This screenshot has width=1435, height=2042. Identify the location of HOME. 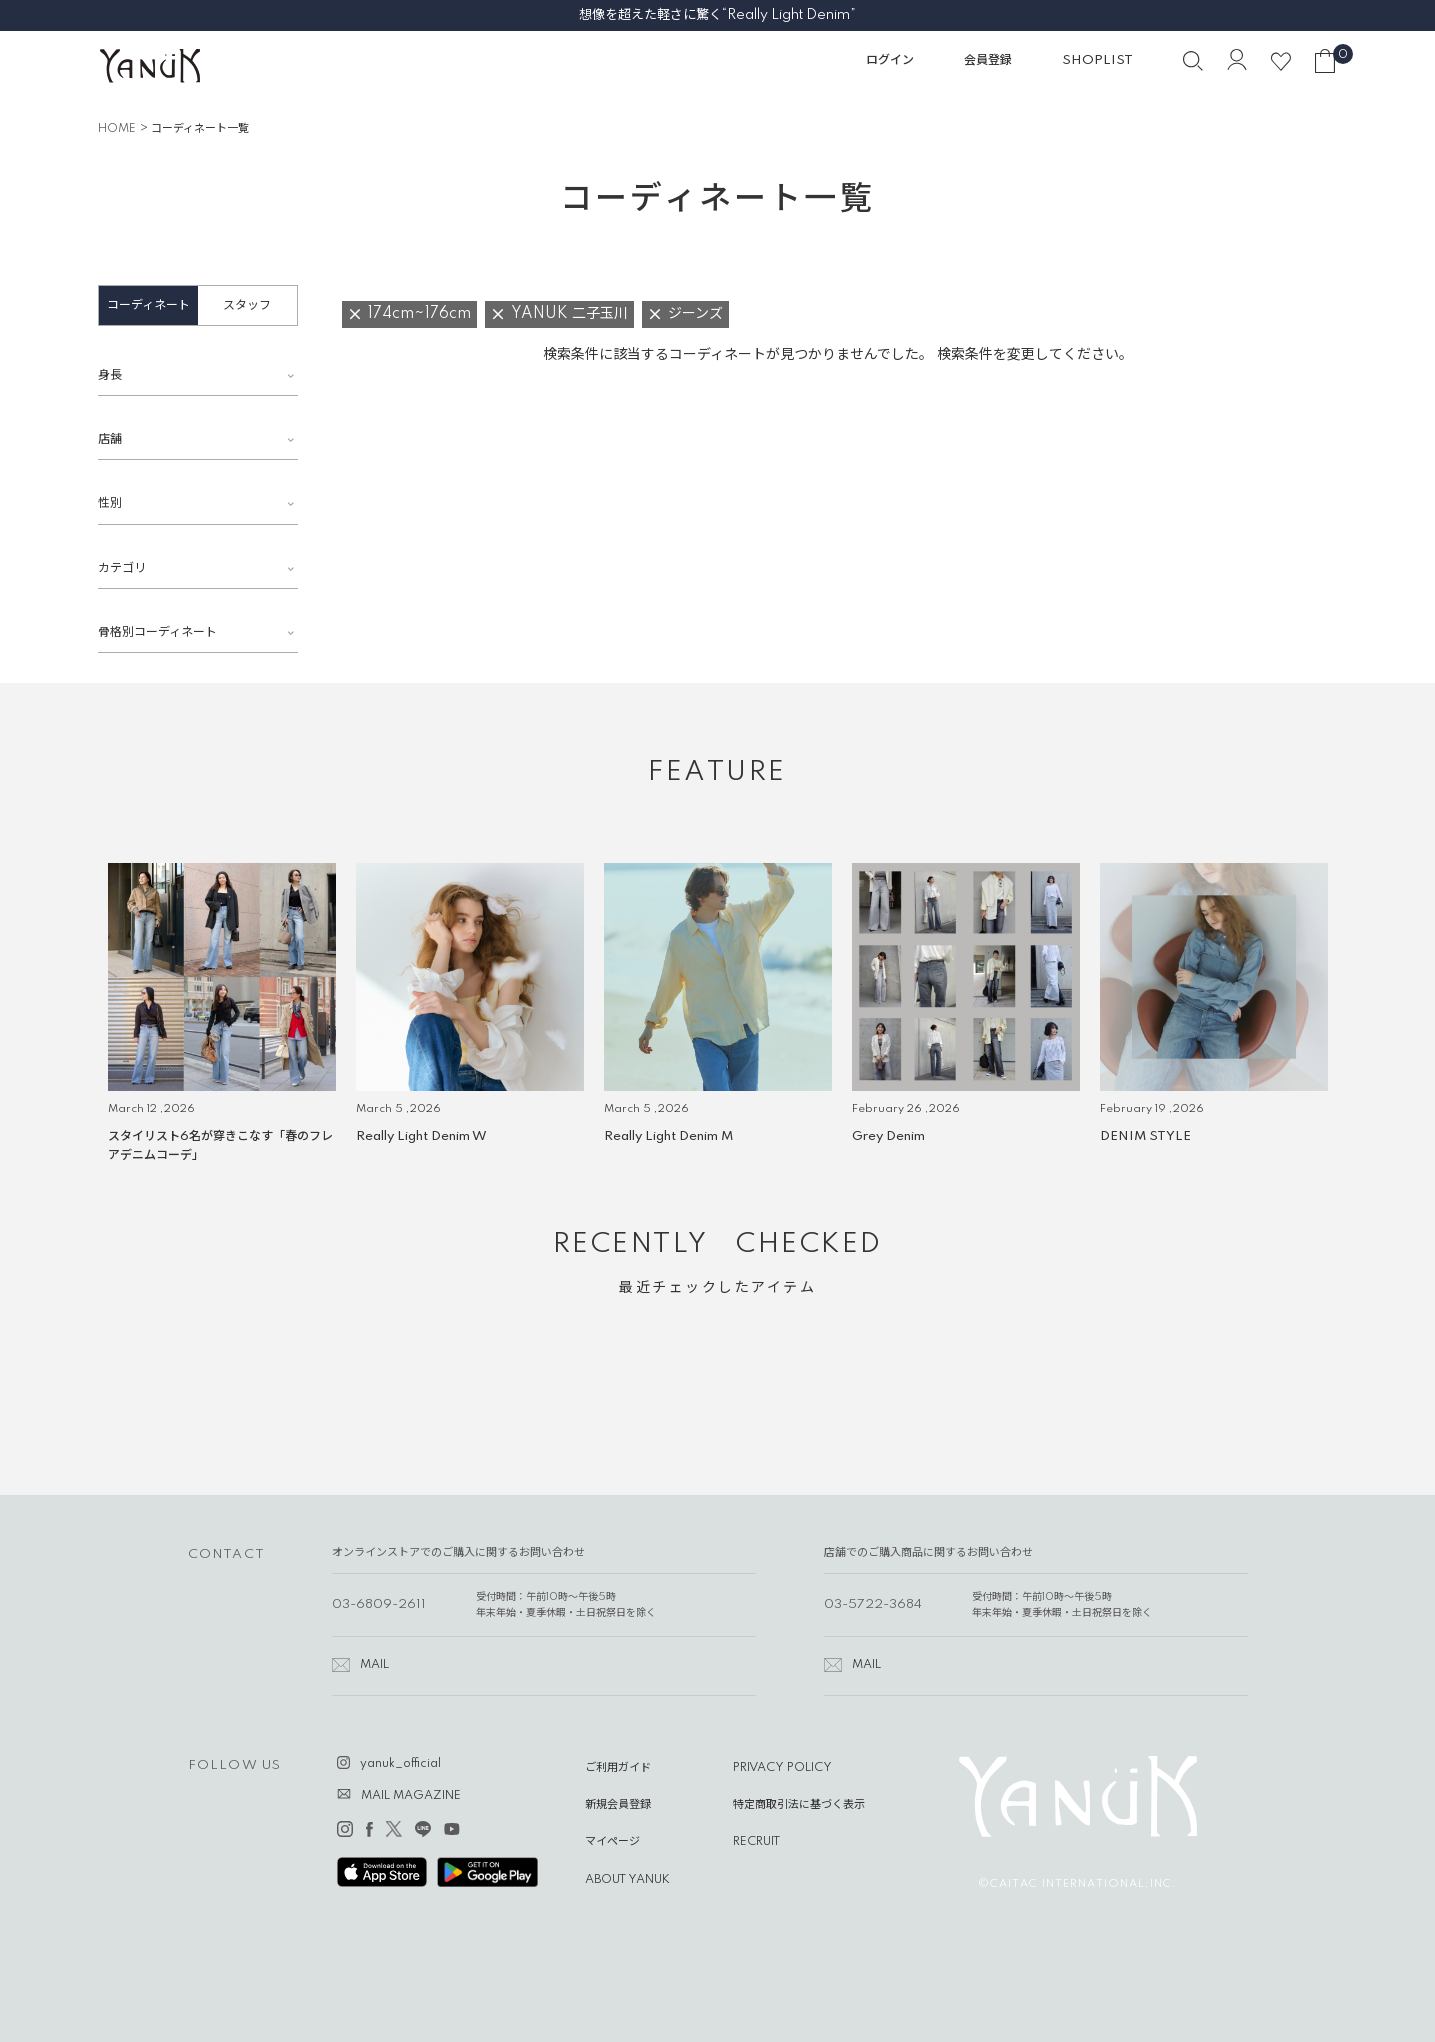
(117, 129).